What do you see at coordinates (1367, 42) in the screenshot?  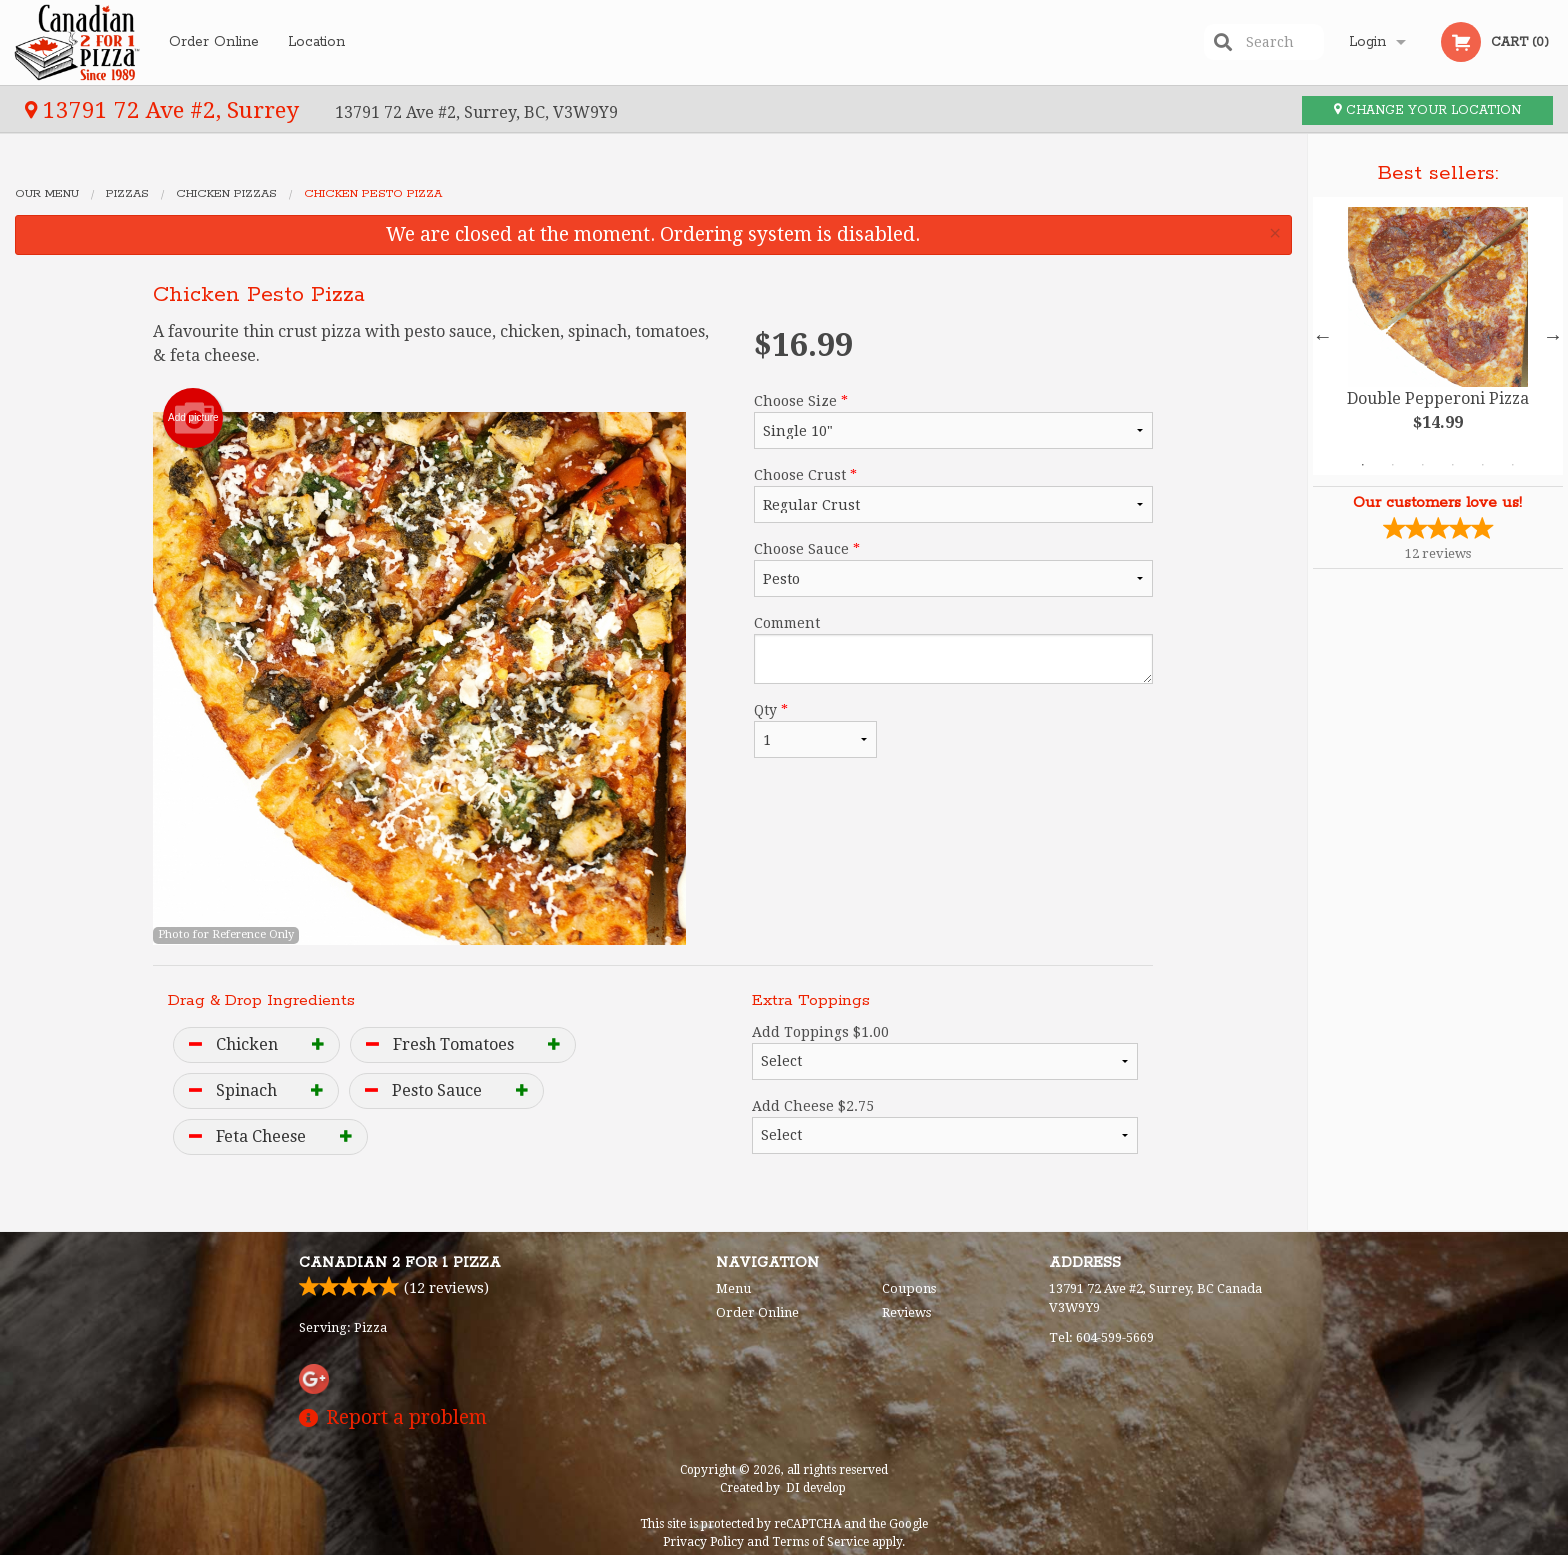 I see `Login` at bounding box center [1367, 42].